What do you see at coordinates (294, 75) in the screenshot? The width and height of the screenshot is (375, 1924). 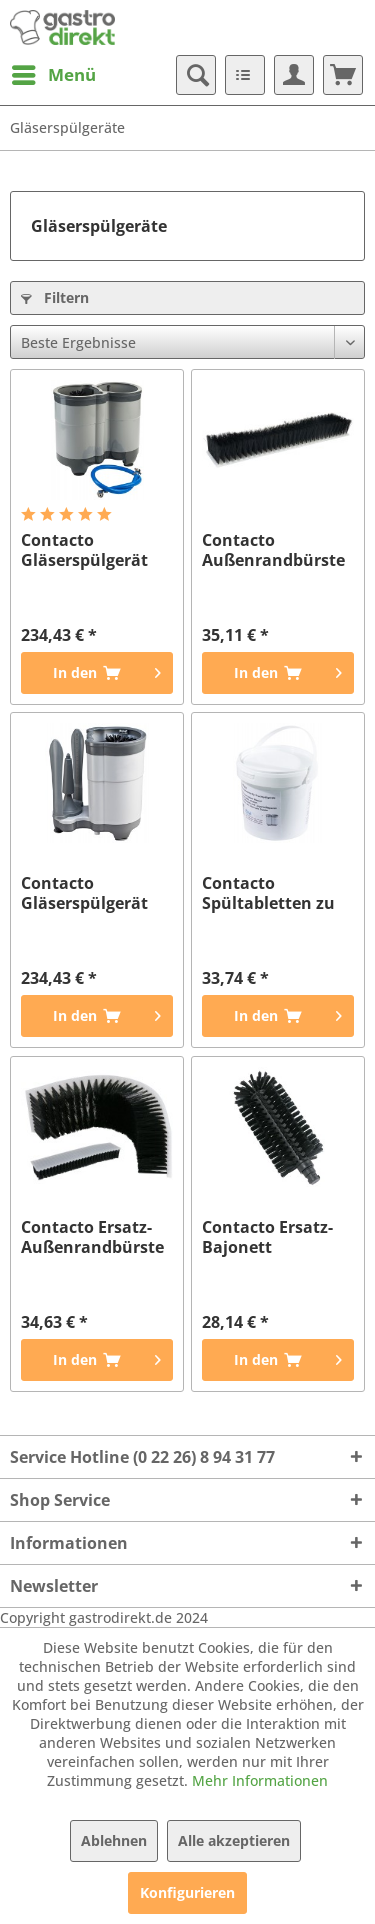 I see `[Mein Konto]` at bounding box center [294, 75].